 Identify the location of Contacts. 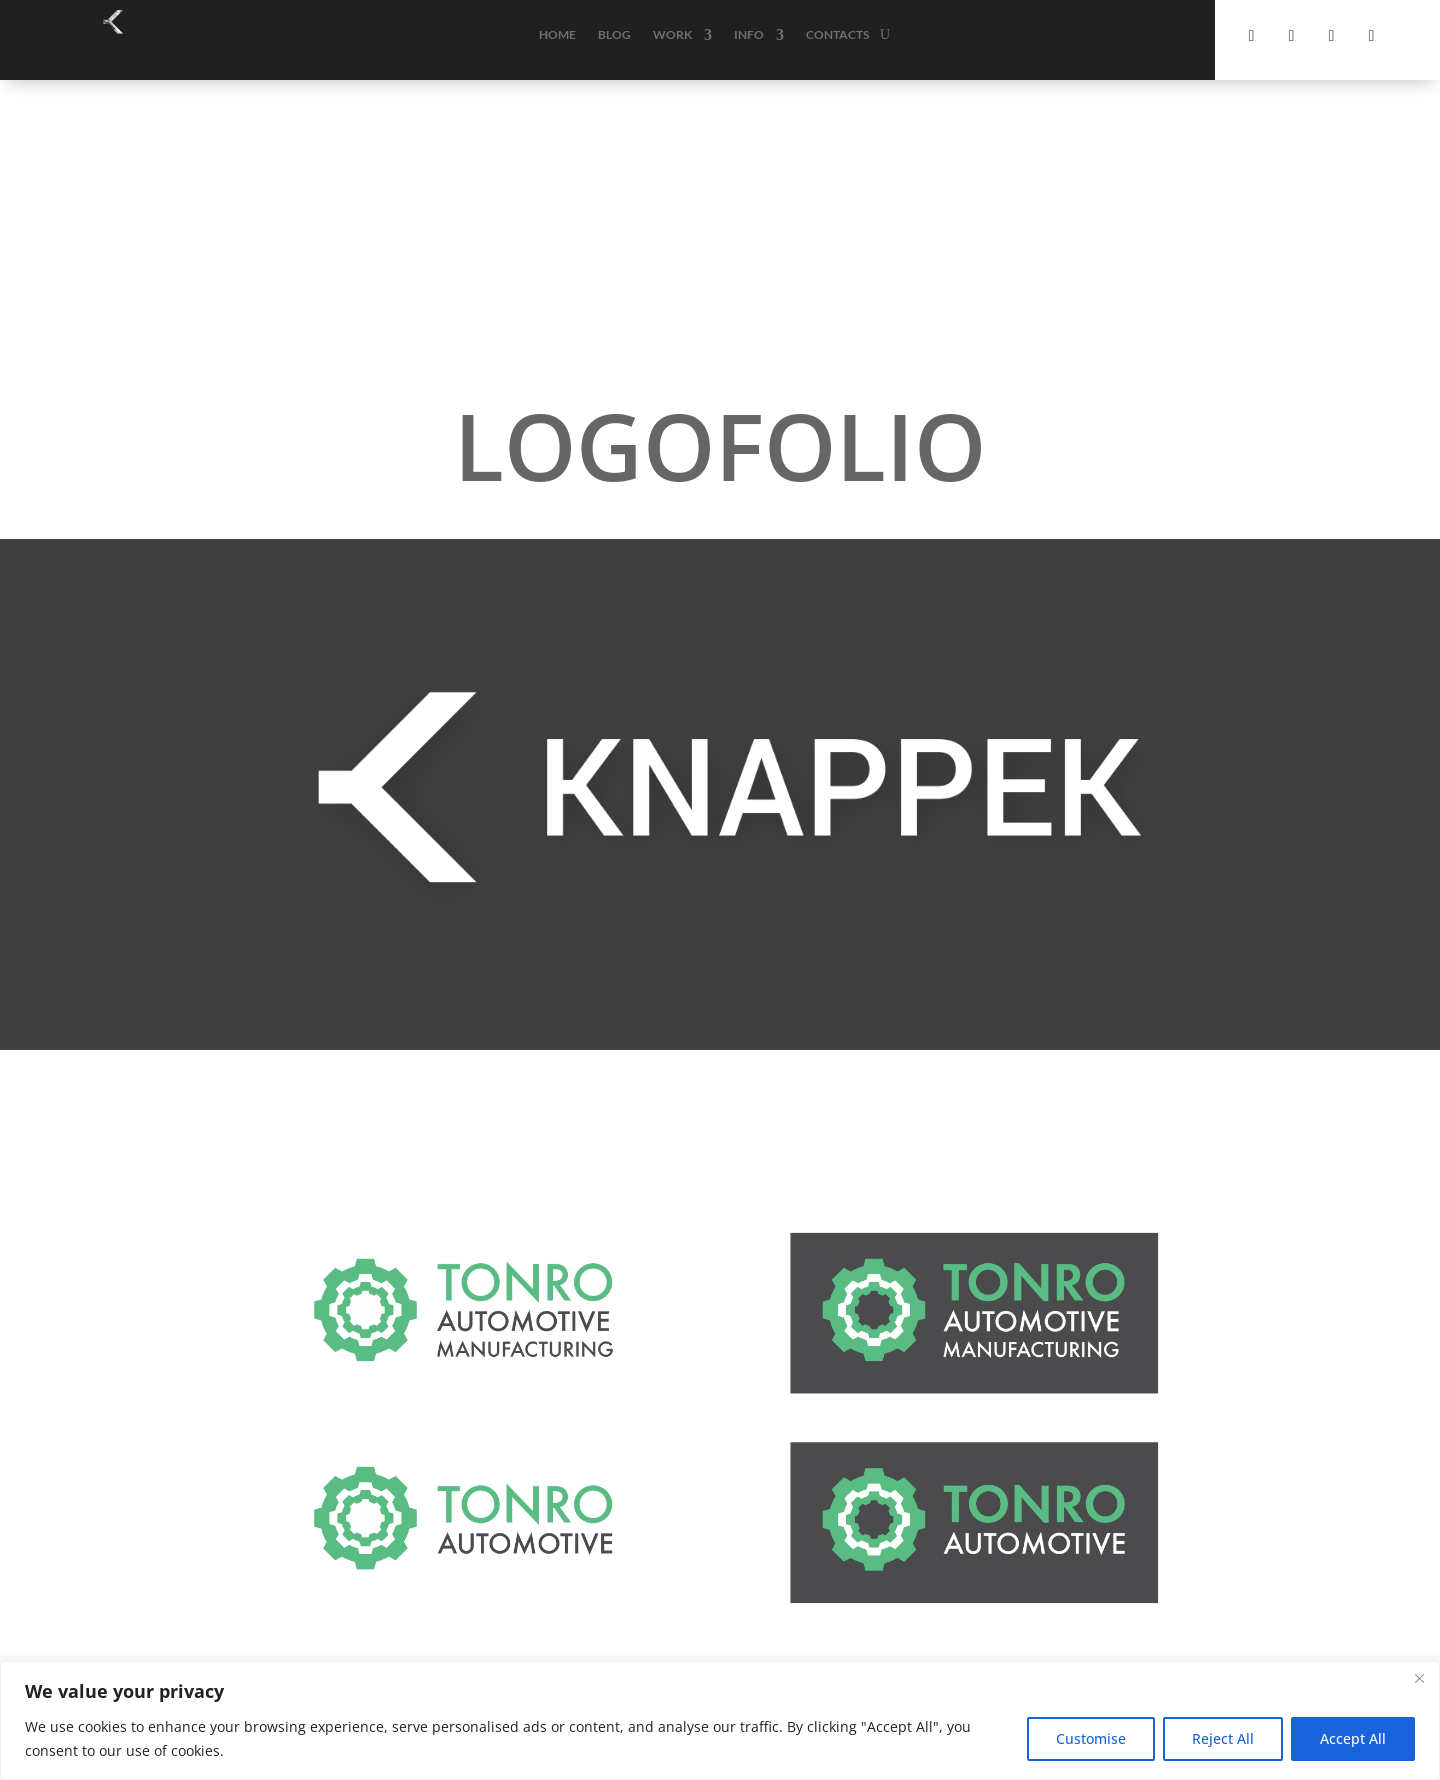
(837, 35).